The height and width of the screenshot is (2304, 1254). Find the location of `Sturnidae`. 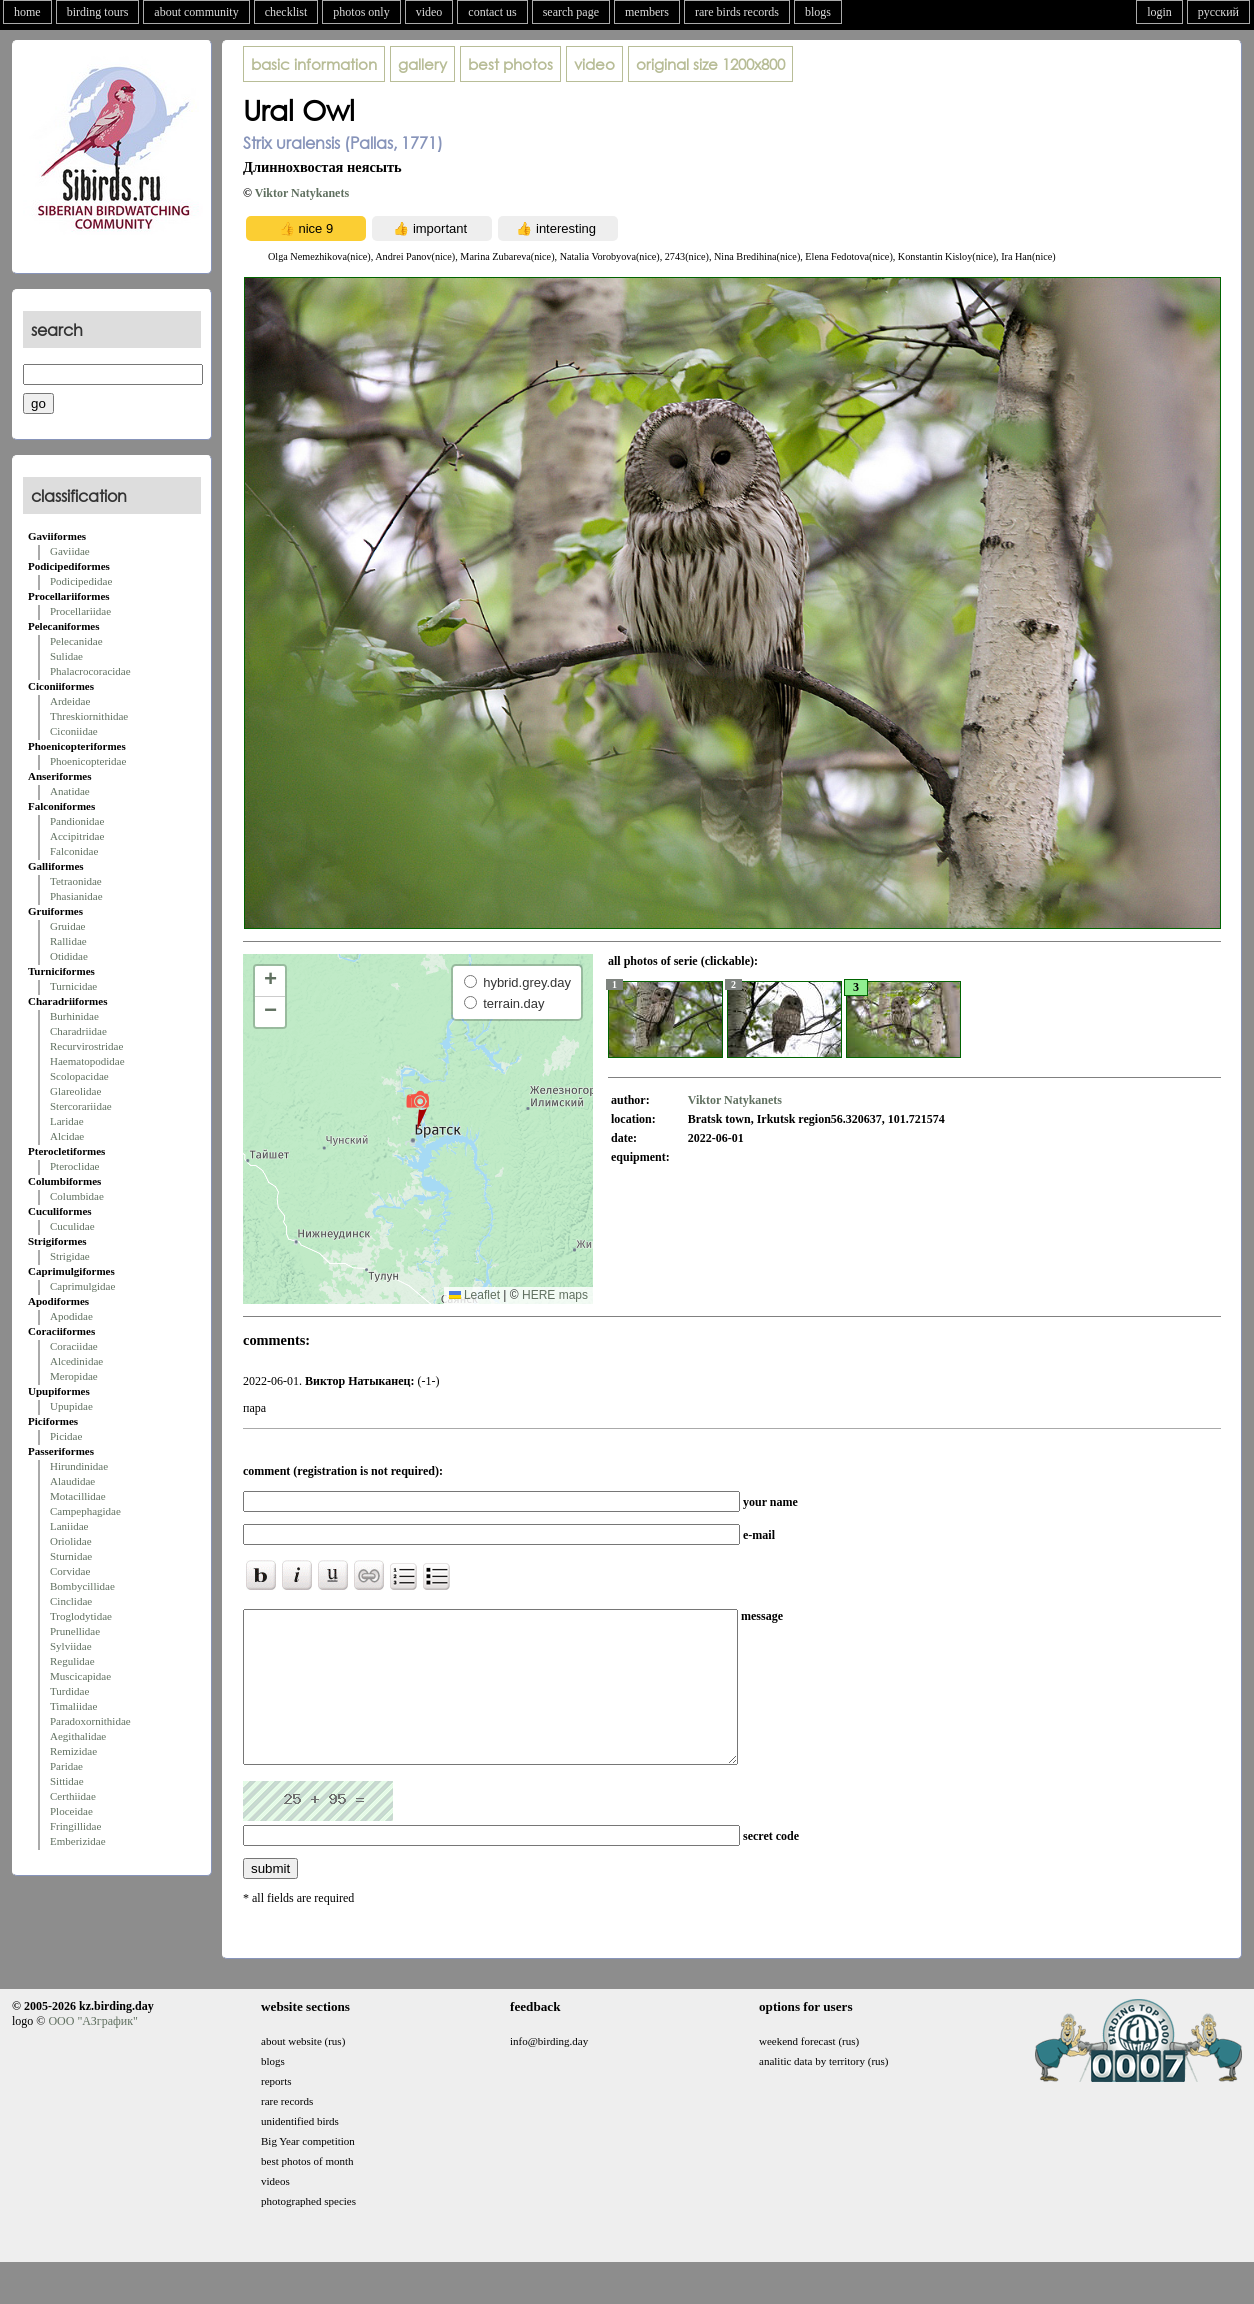

Sturnidae is located at coordinates (71, 1556).